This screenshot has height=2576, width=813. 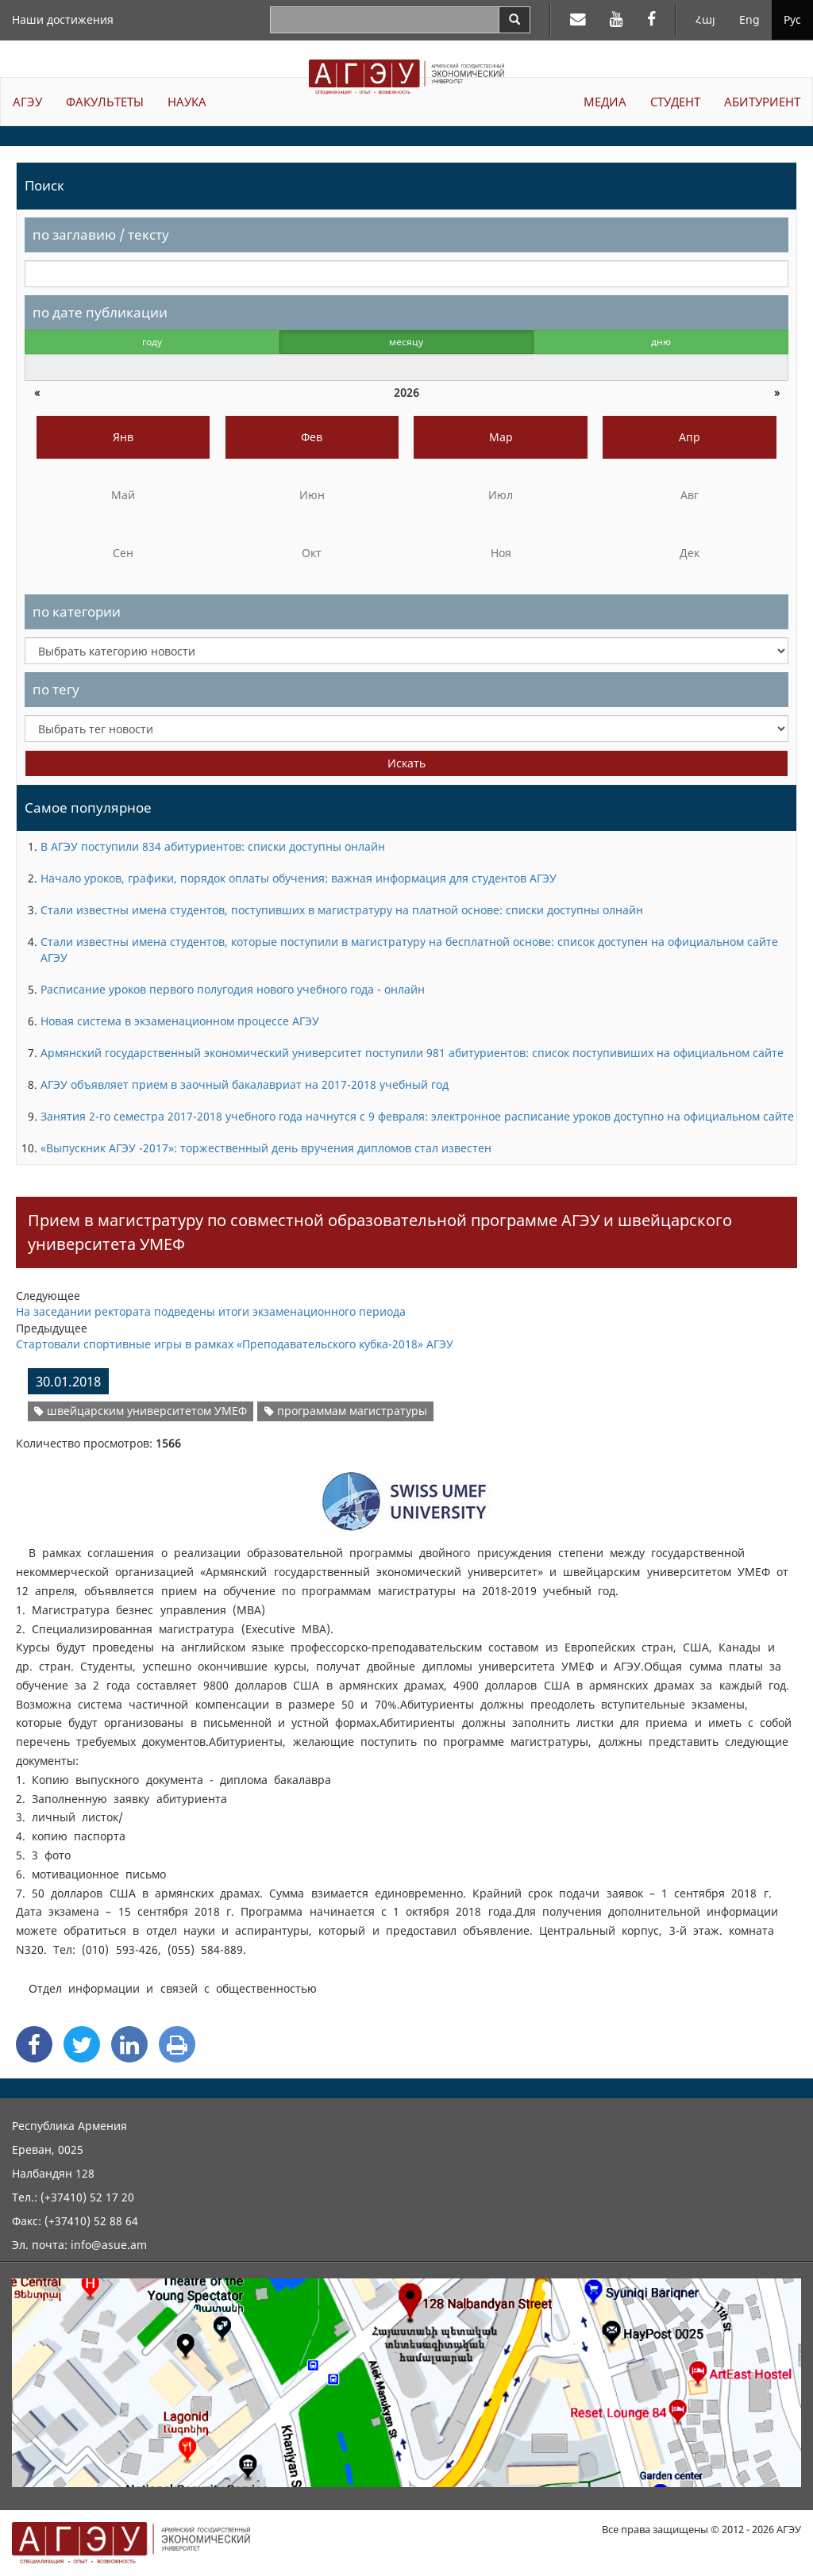 I want to click on Հայ, so click(x=705, y=19).